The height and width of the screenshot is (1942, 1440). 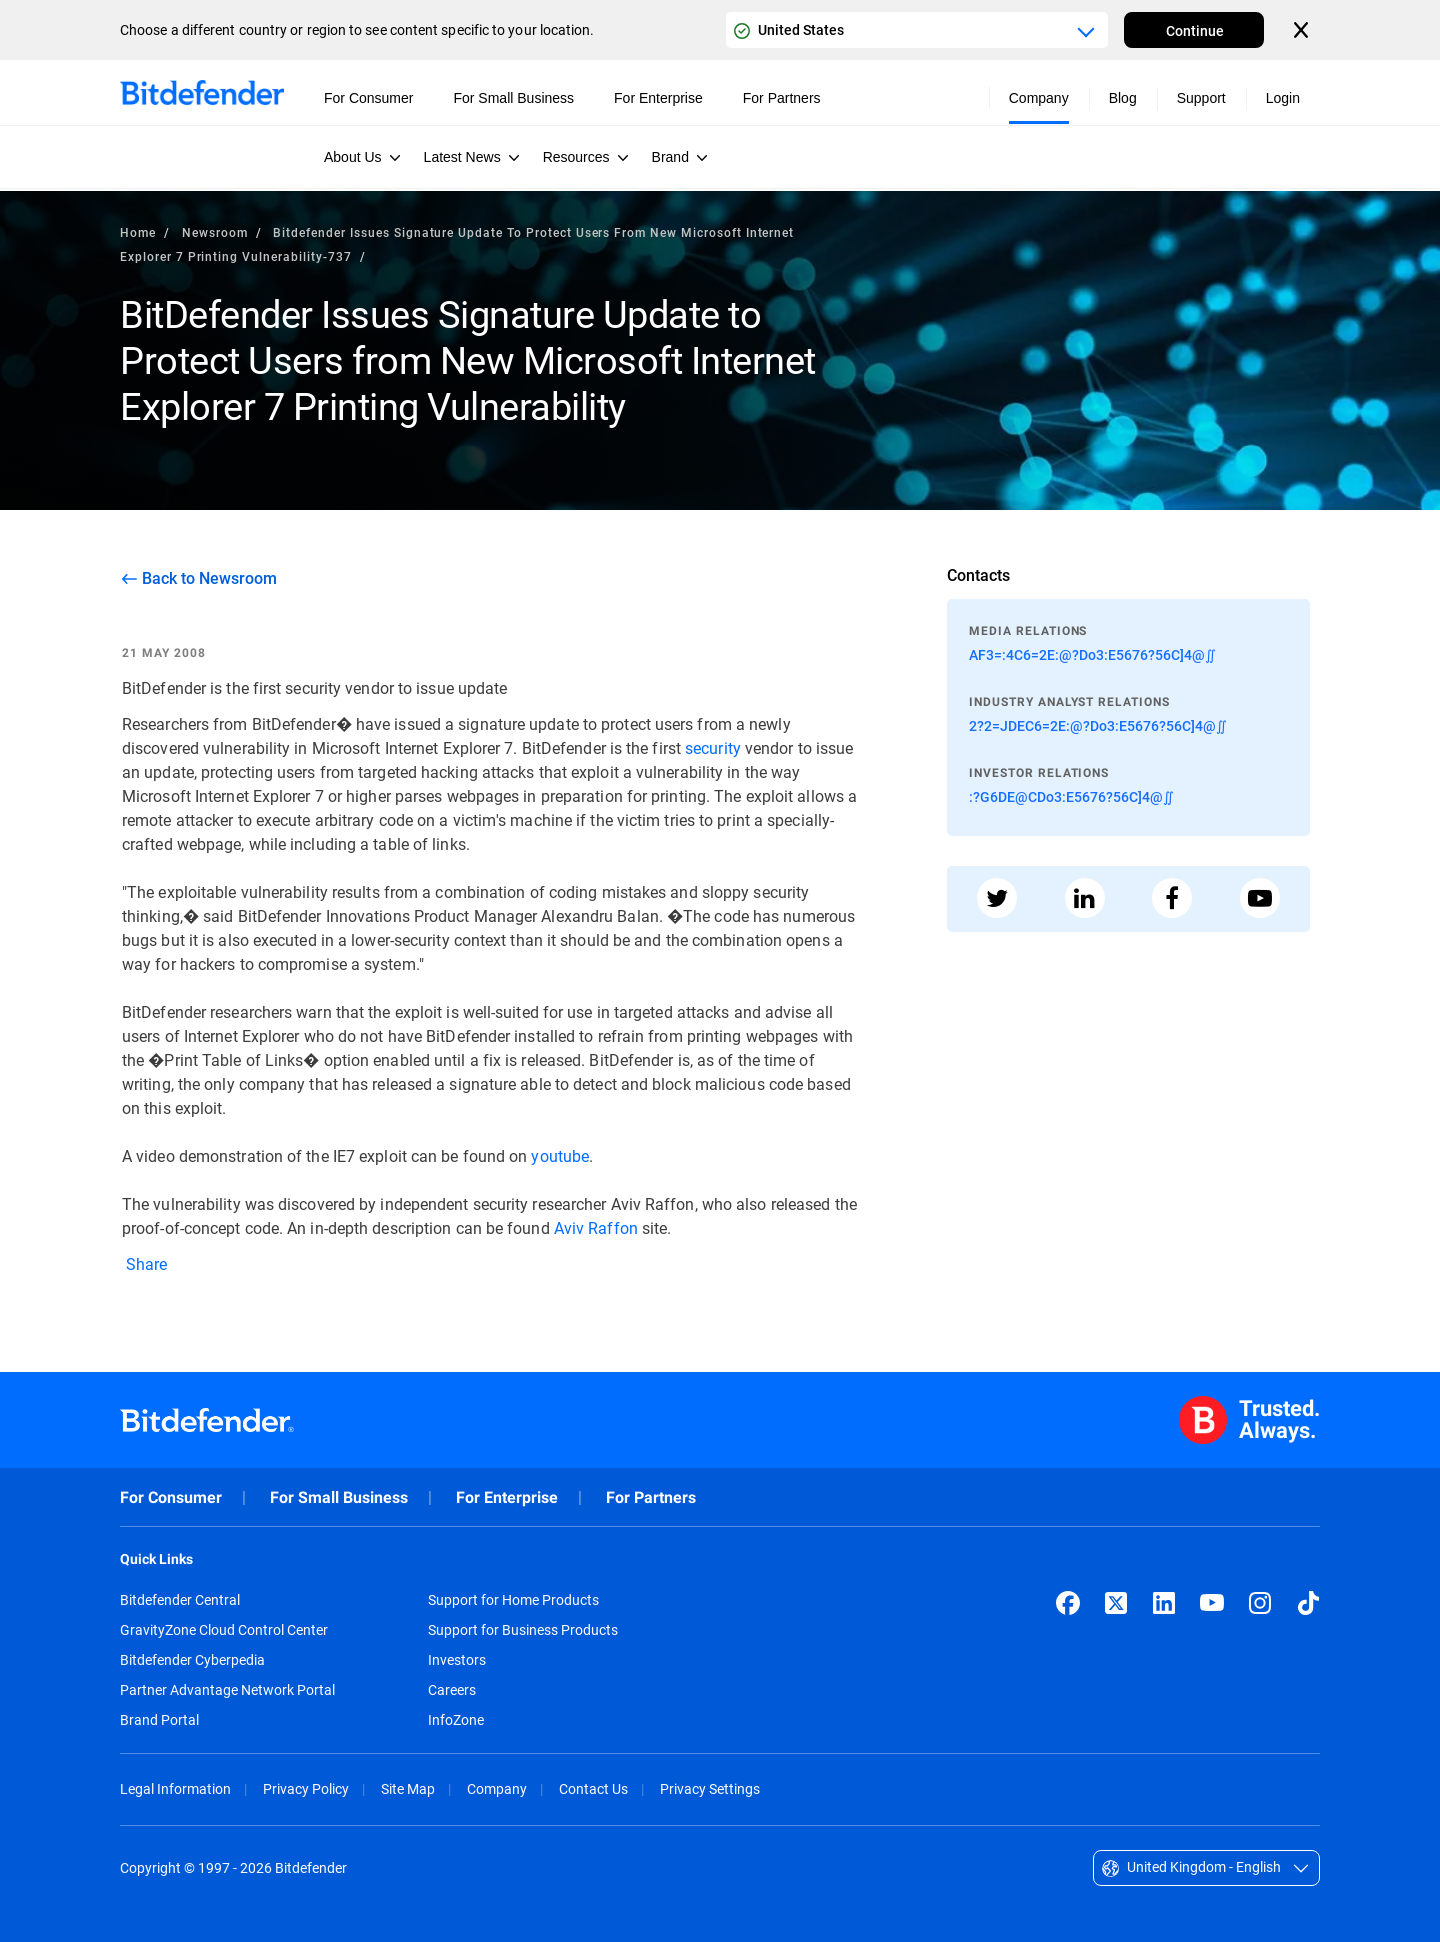 I want to click on Back to Newsroom, so click(x=209, y=578).